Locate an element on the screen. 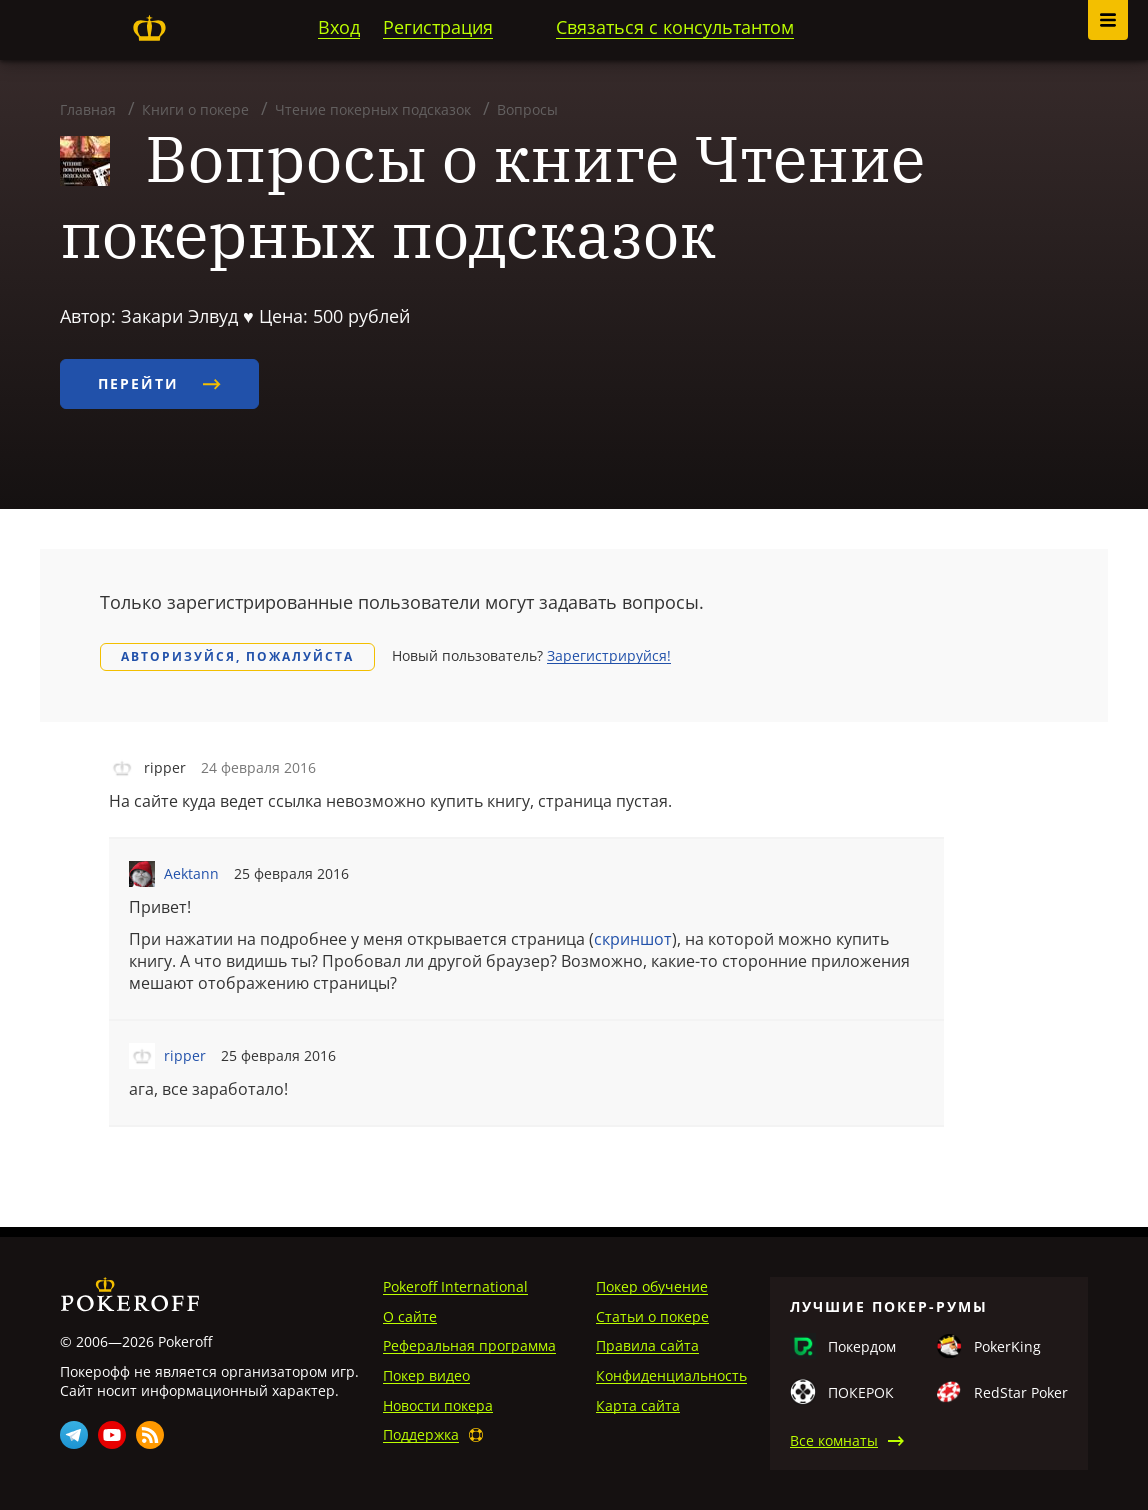 The image size is (1148, 1510). Карта сайта is located at coordinates (638, 1405).